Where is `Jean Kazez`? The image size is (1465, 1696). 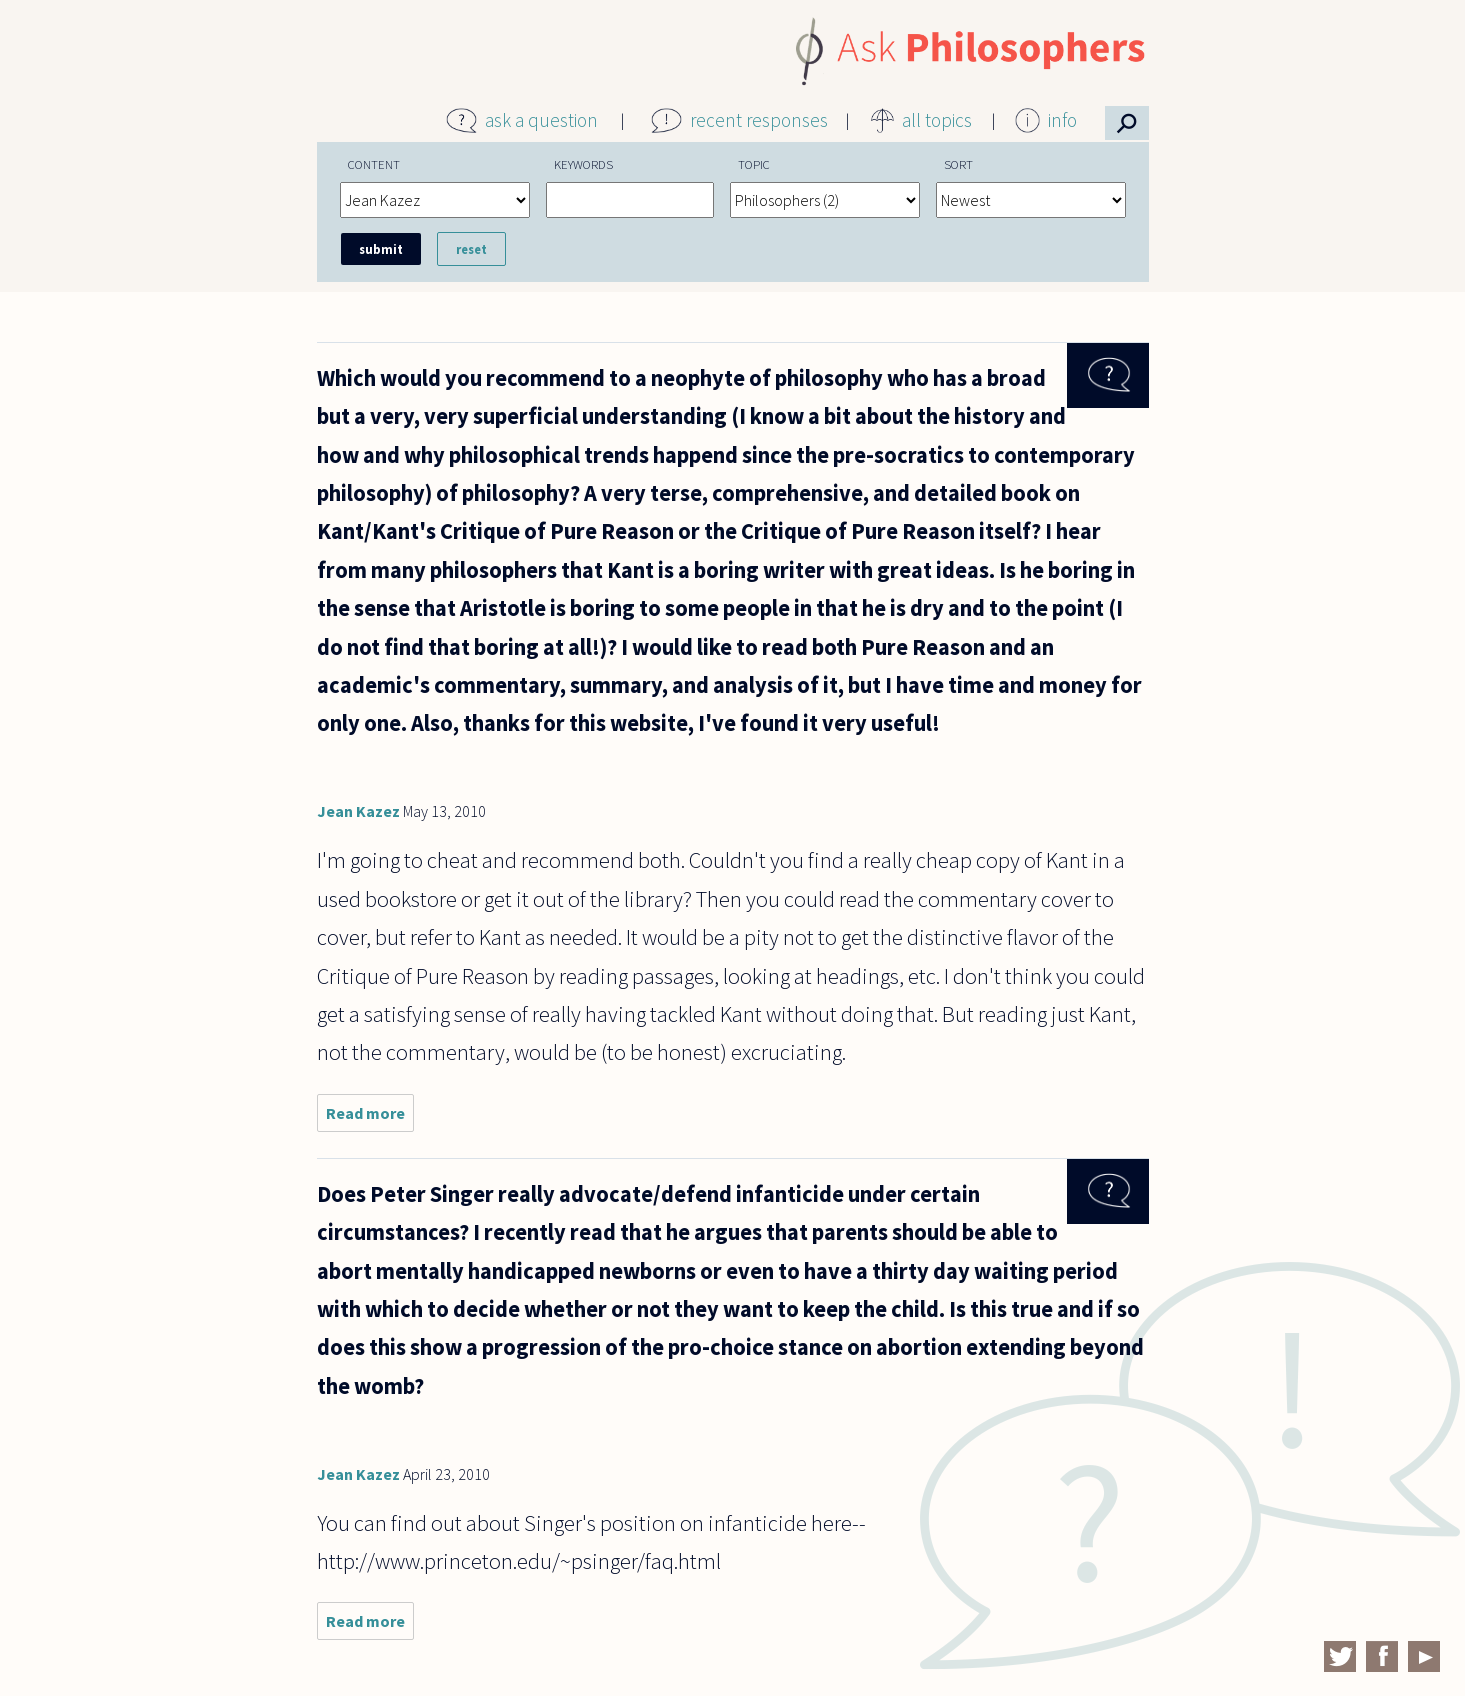 Jean Kazez is located at coordinates (358, 811).